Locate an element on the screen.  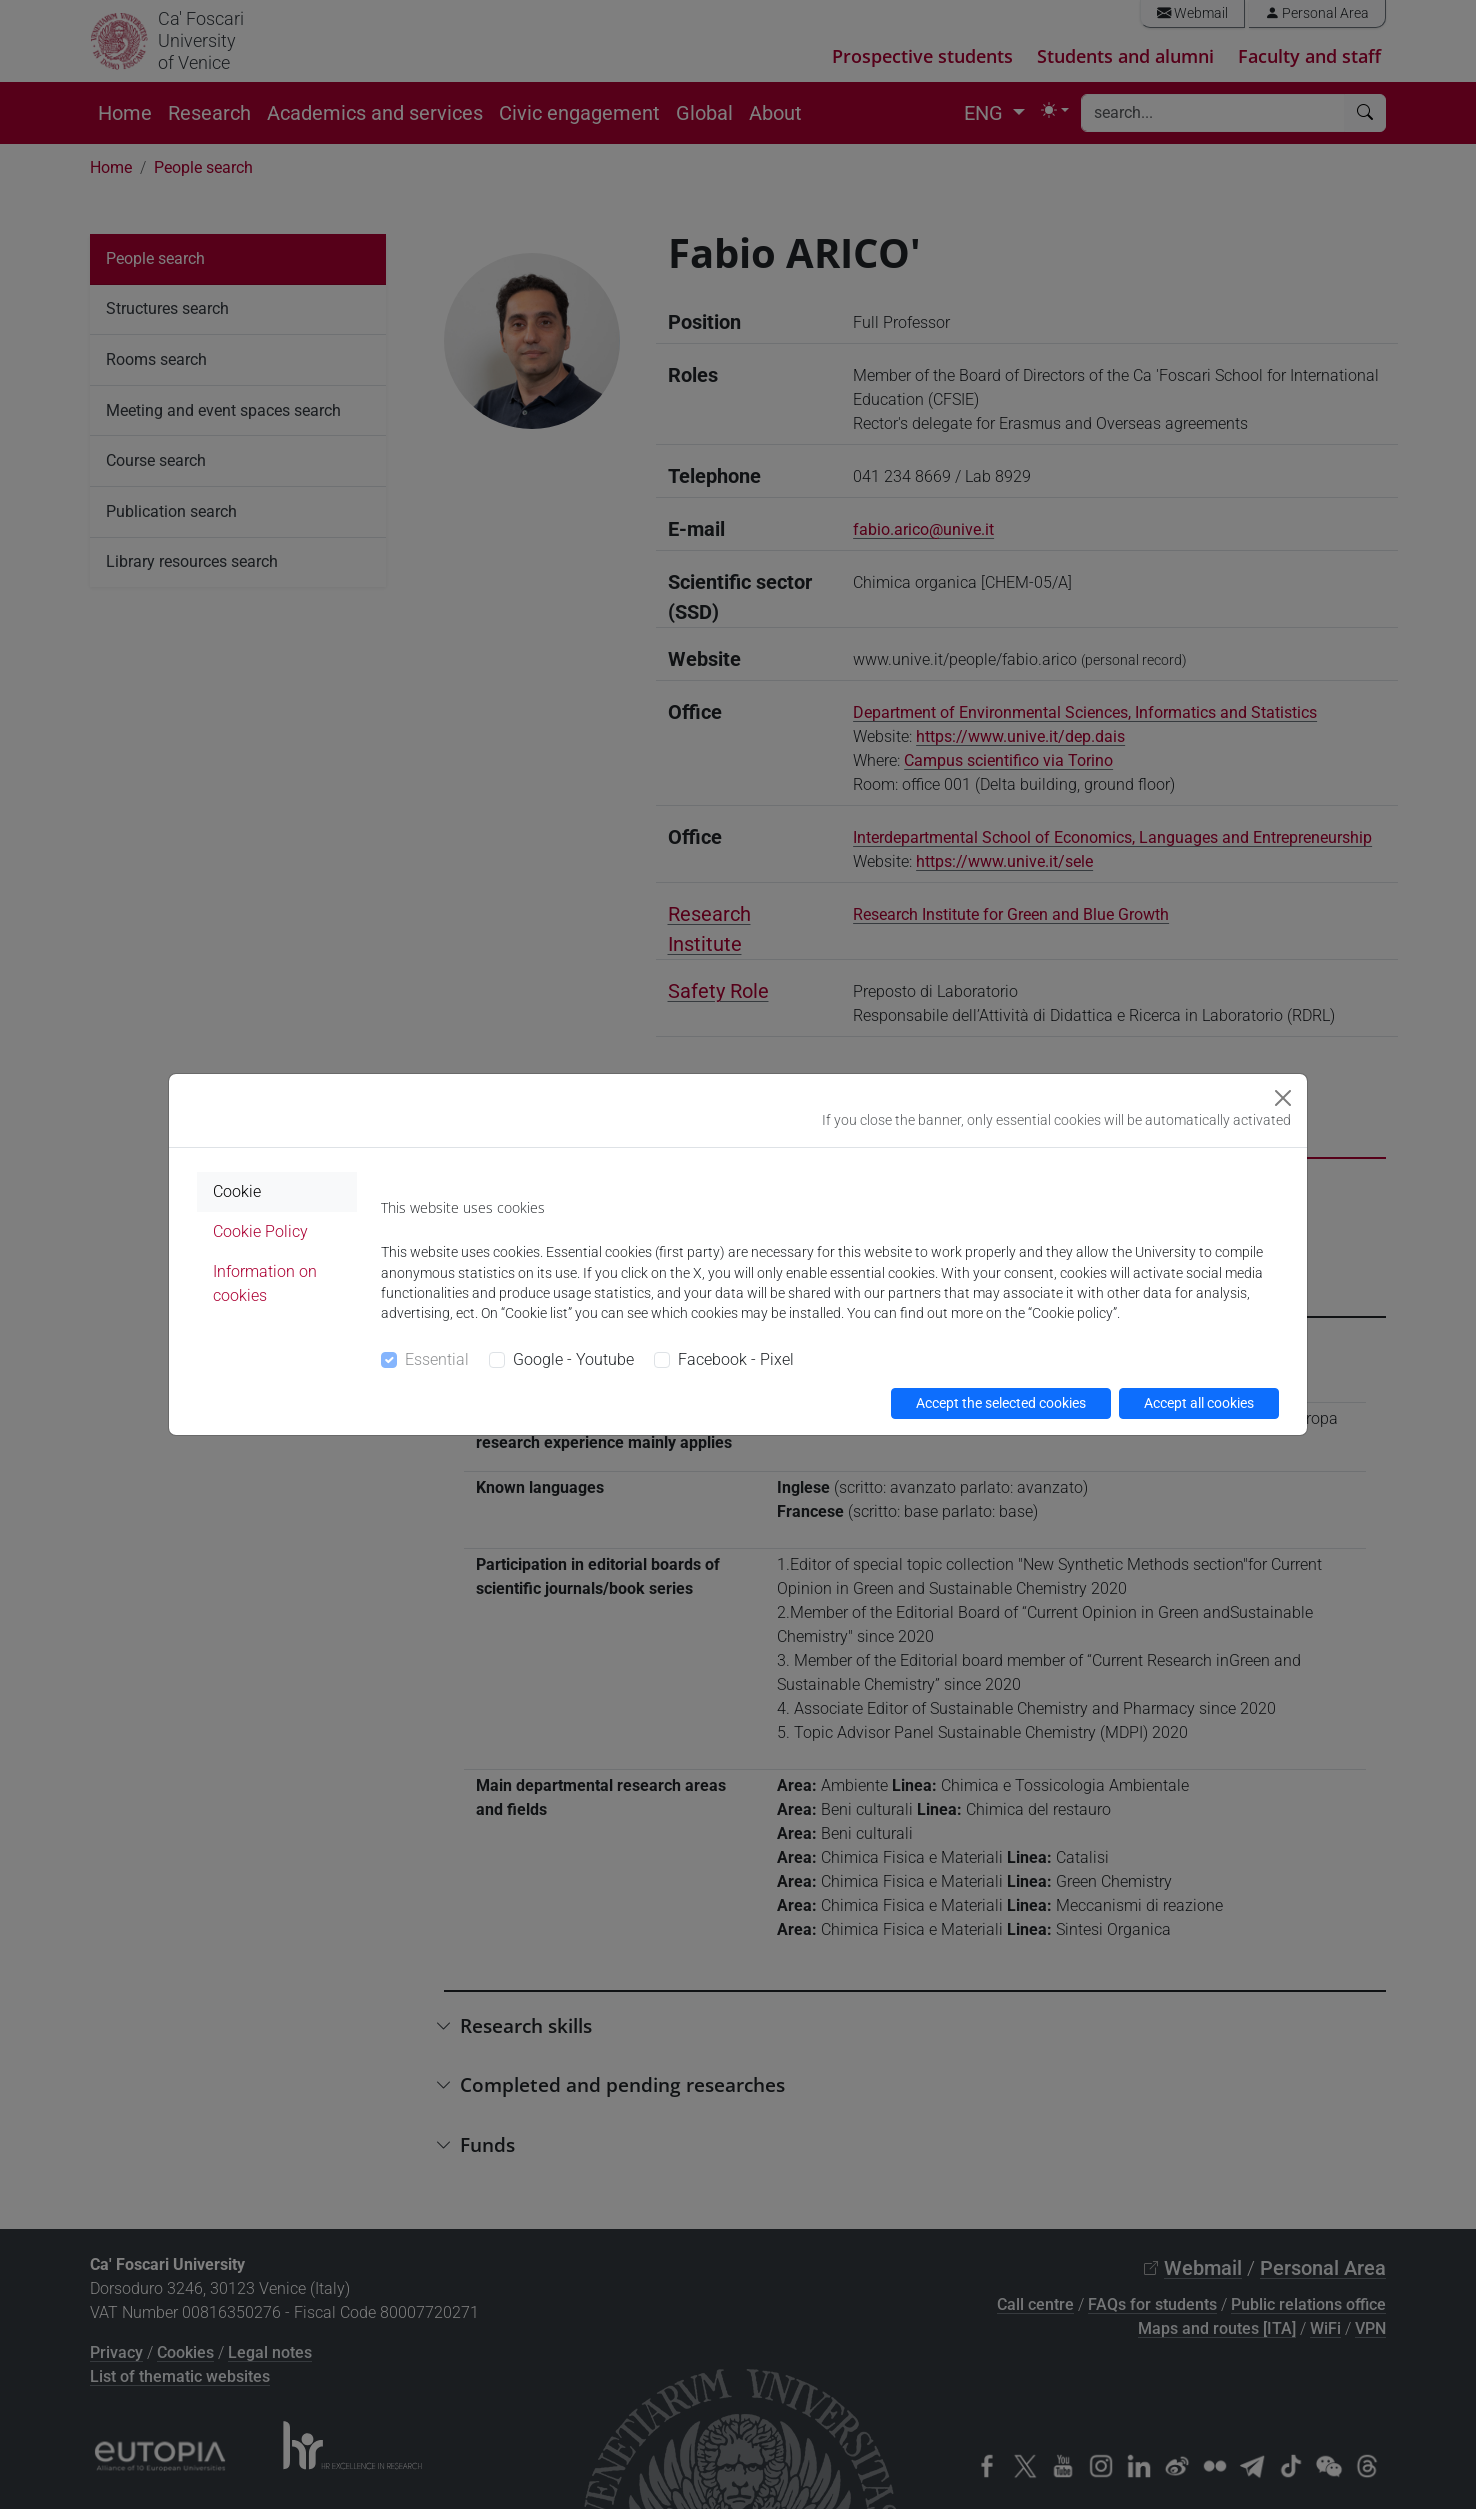
[Close] is located at coordinates (1283, 1098).